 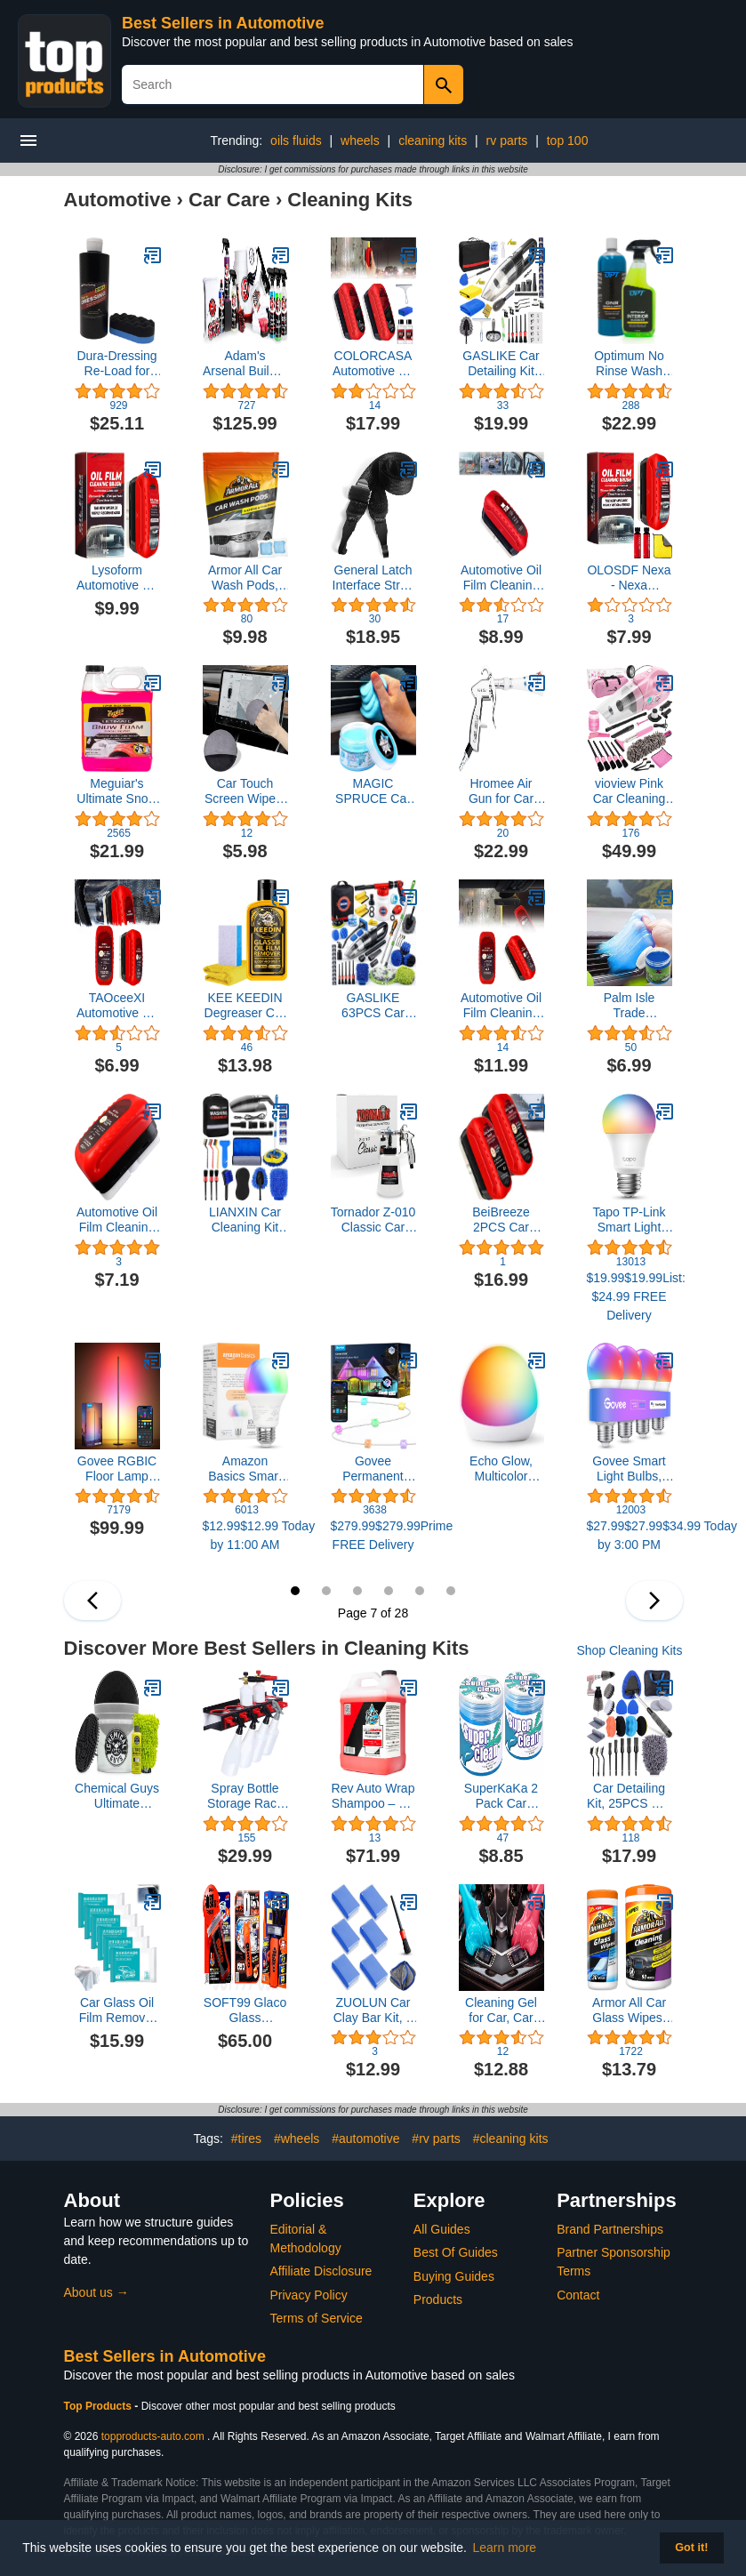 I want to click on All Guides, so click(x=441, y=2229).